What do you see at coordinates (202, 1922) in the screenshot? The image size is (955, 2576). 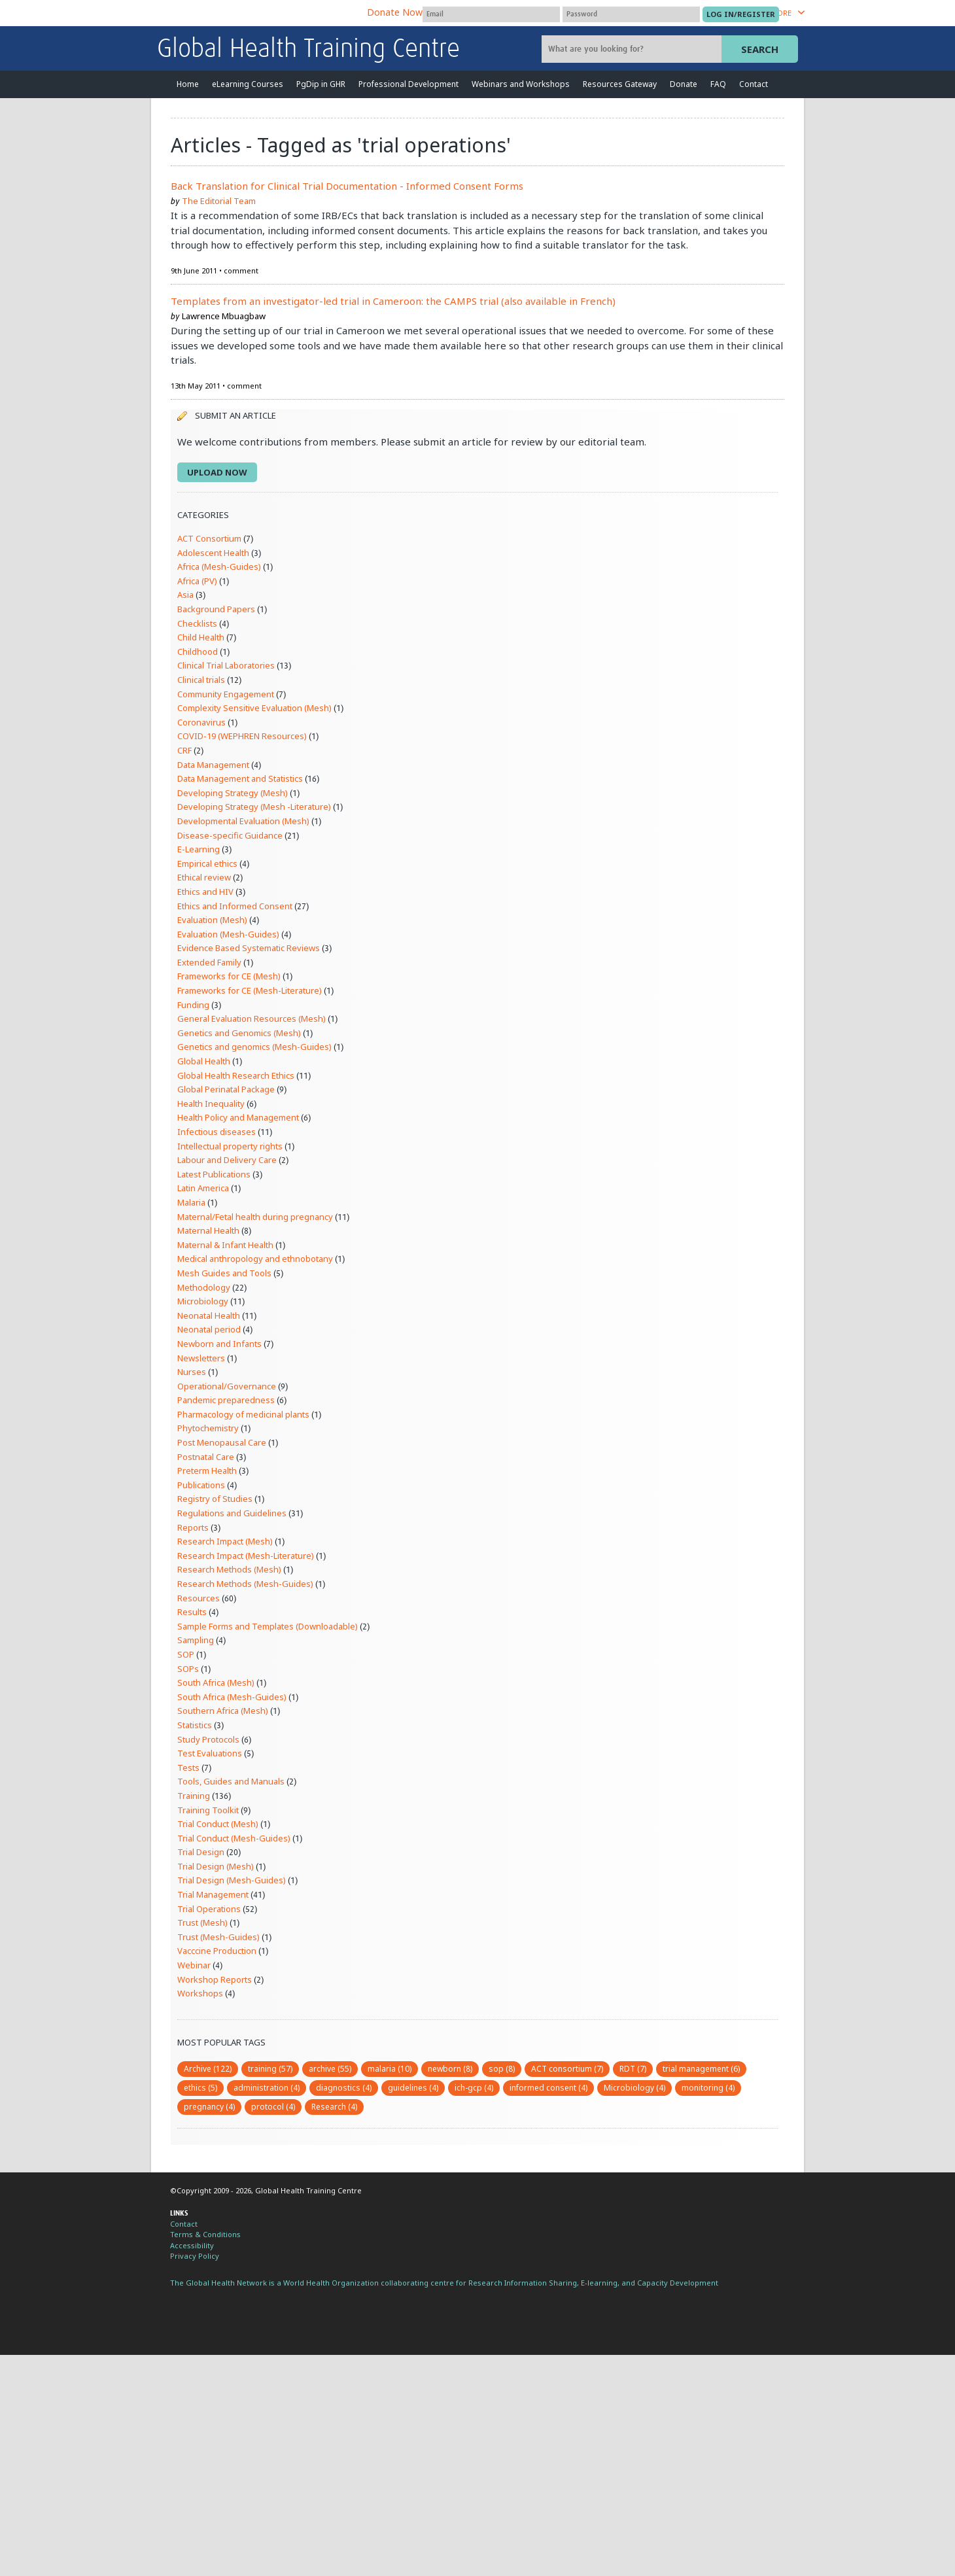 I see `Trust (Mesh)` at bounding box center [202, 1922].